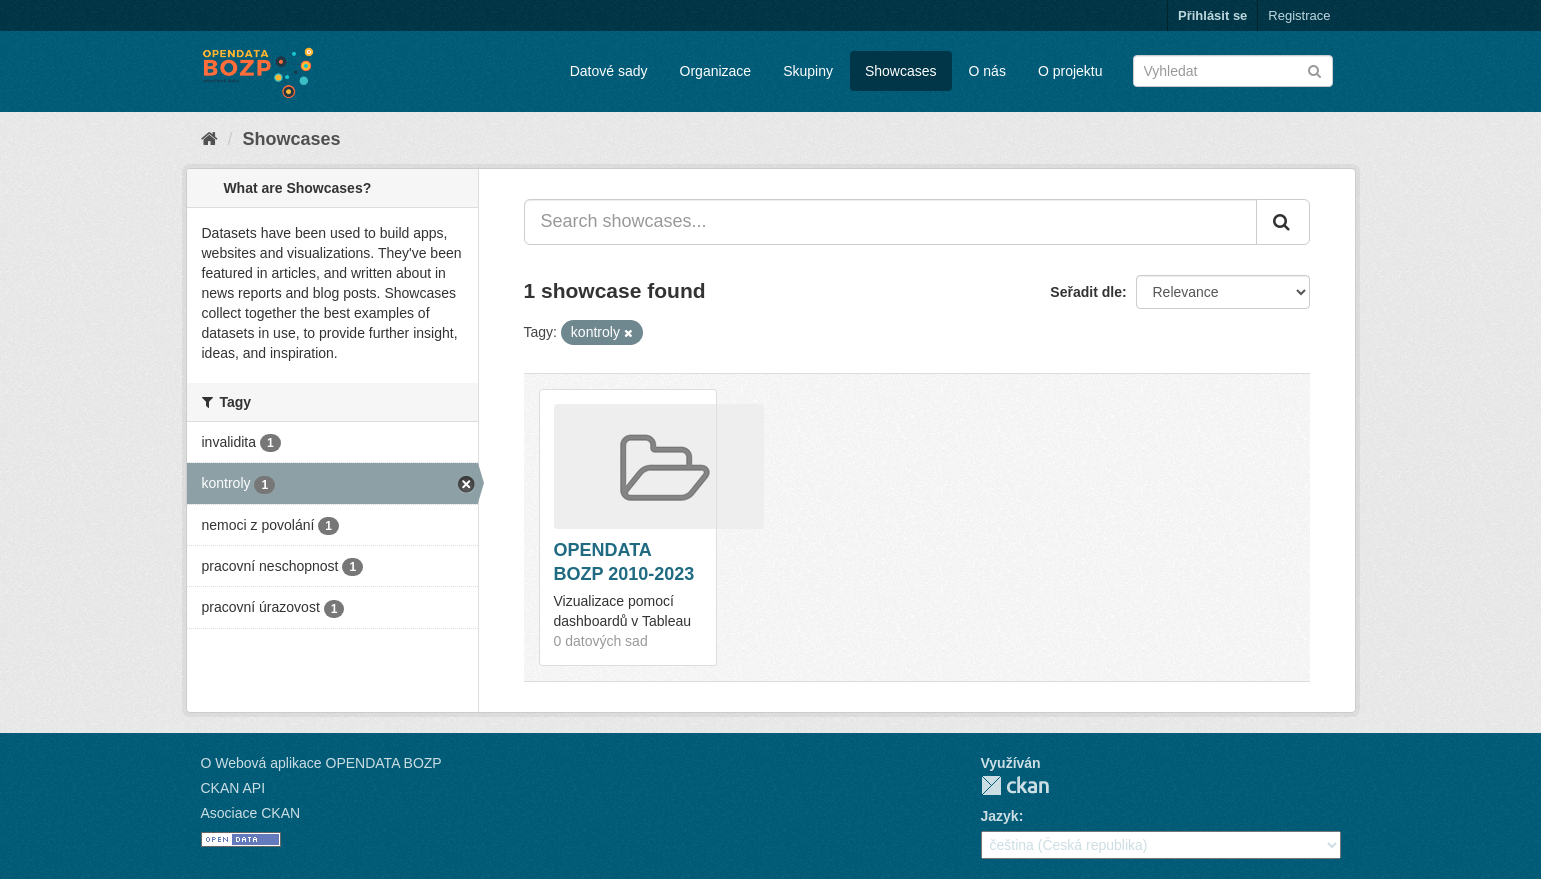 The width and height of the screenshot is (1541, 879). I want to click on Jazyk, so click(1000, 816).